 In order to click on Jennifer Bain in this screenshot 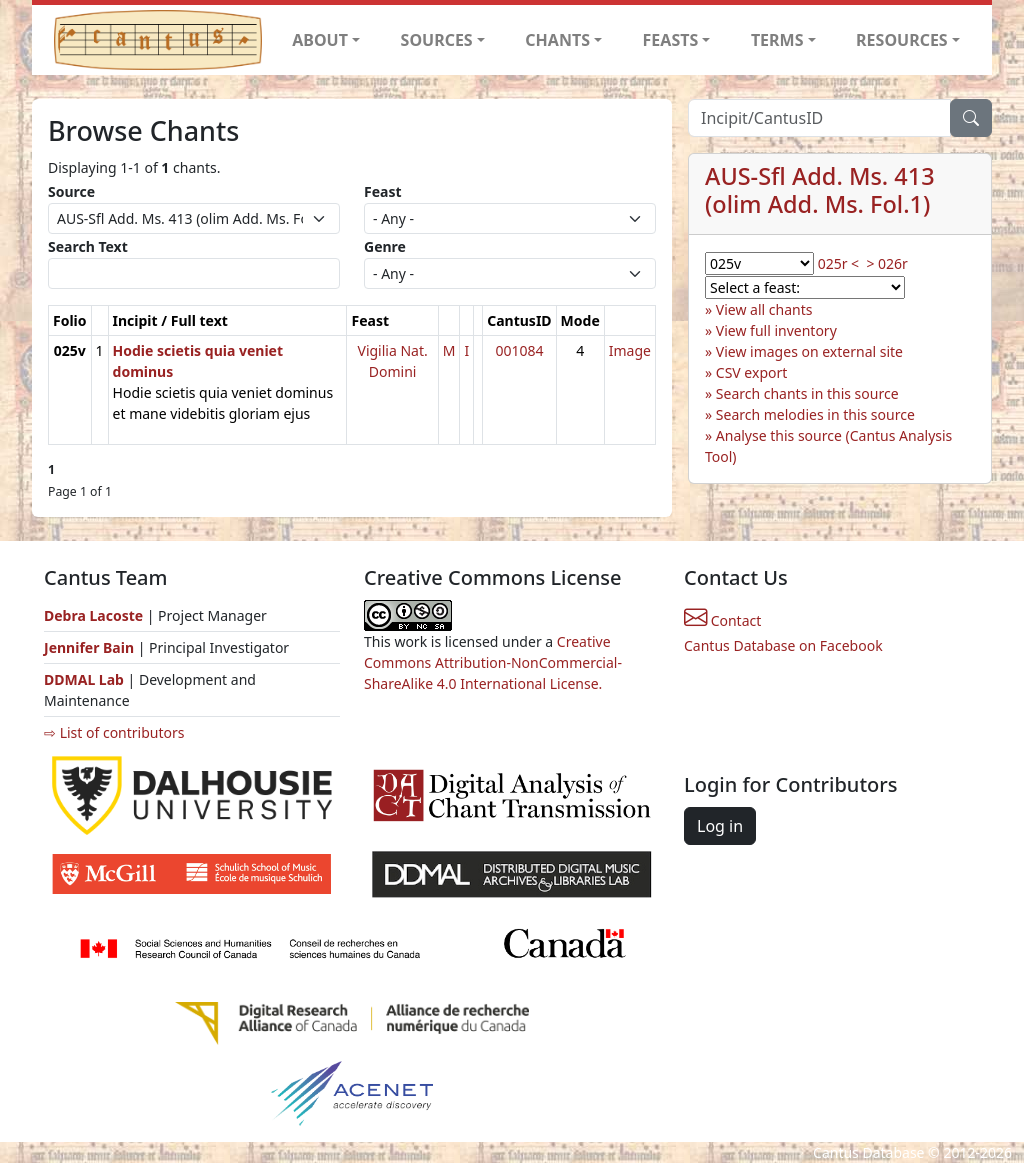, I will do `click(91, 647)`.